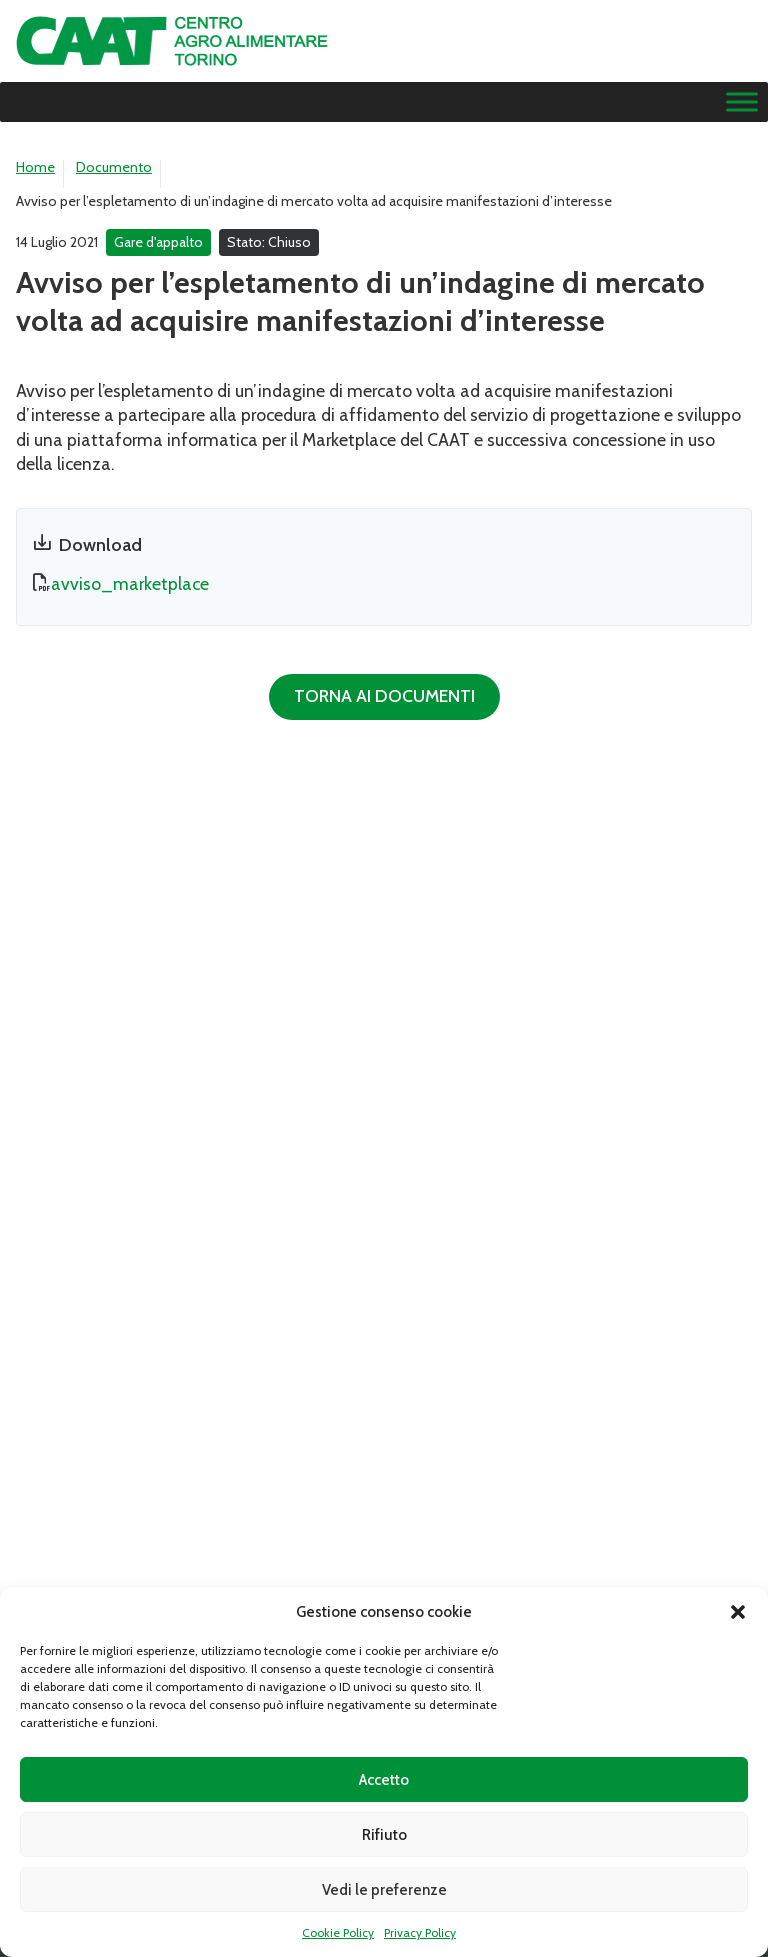  What do you see at coordinates (338, 1932) in the screenshot?
I see `Cookie Policy` at bounding box center [338, 1932].